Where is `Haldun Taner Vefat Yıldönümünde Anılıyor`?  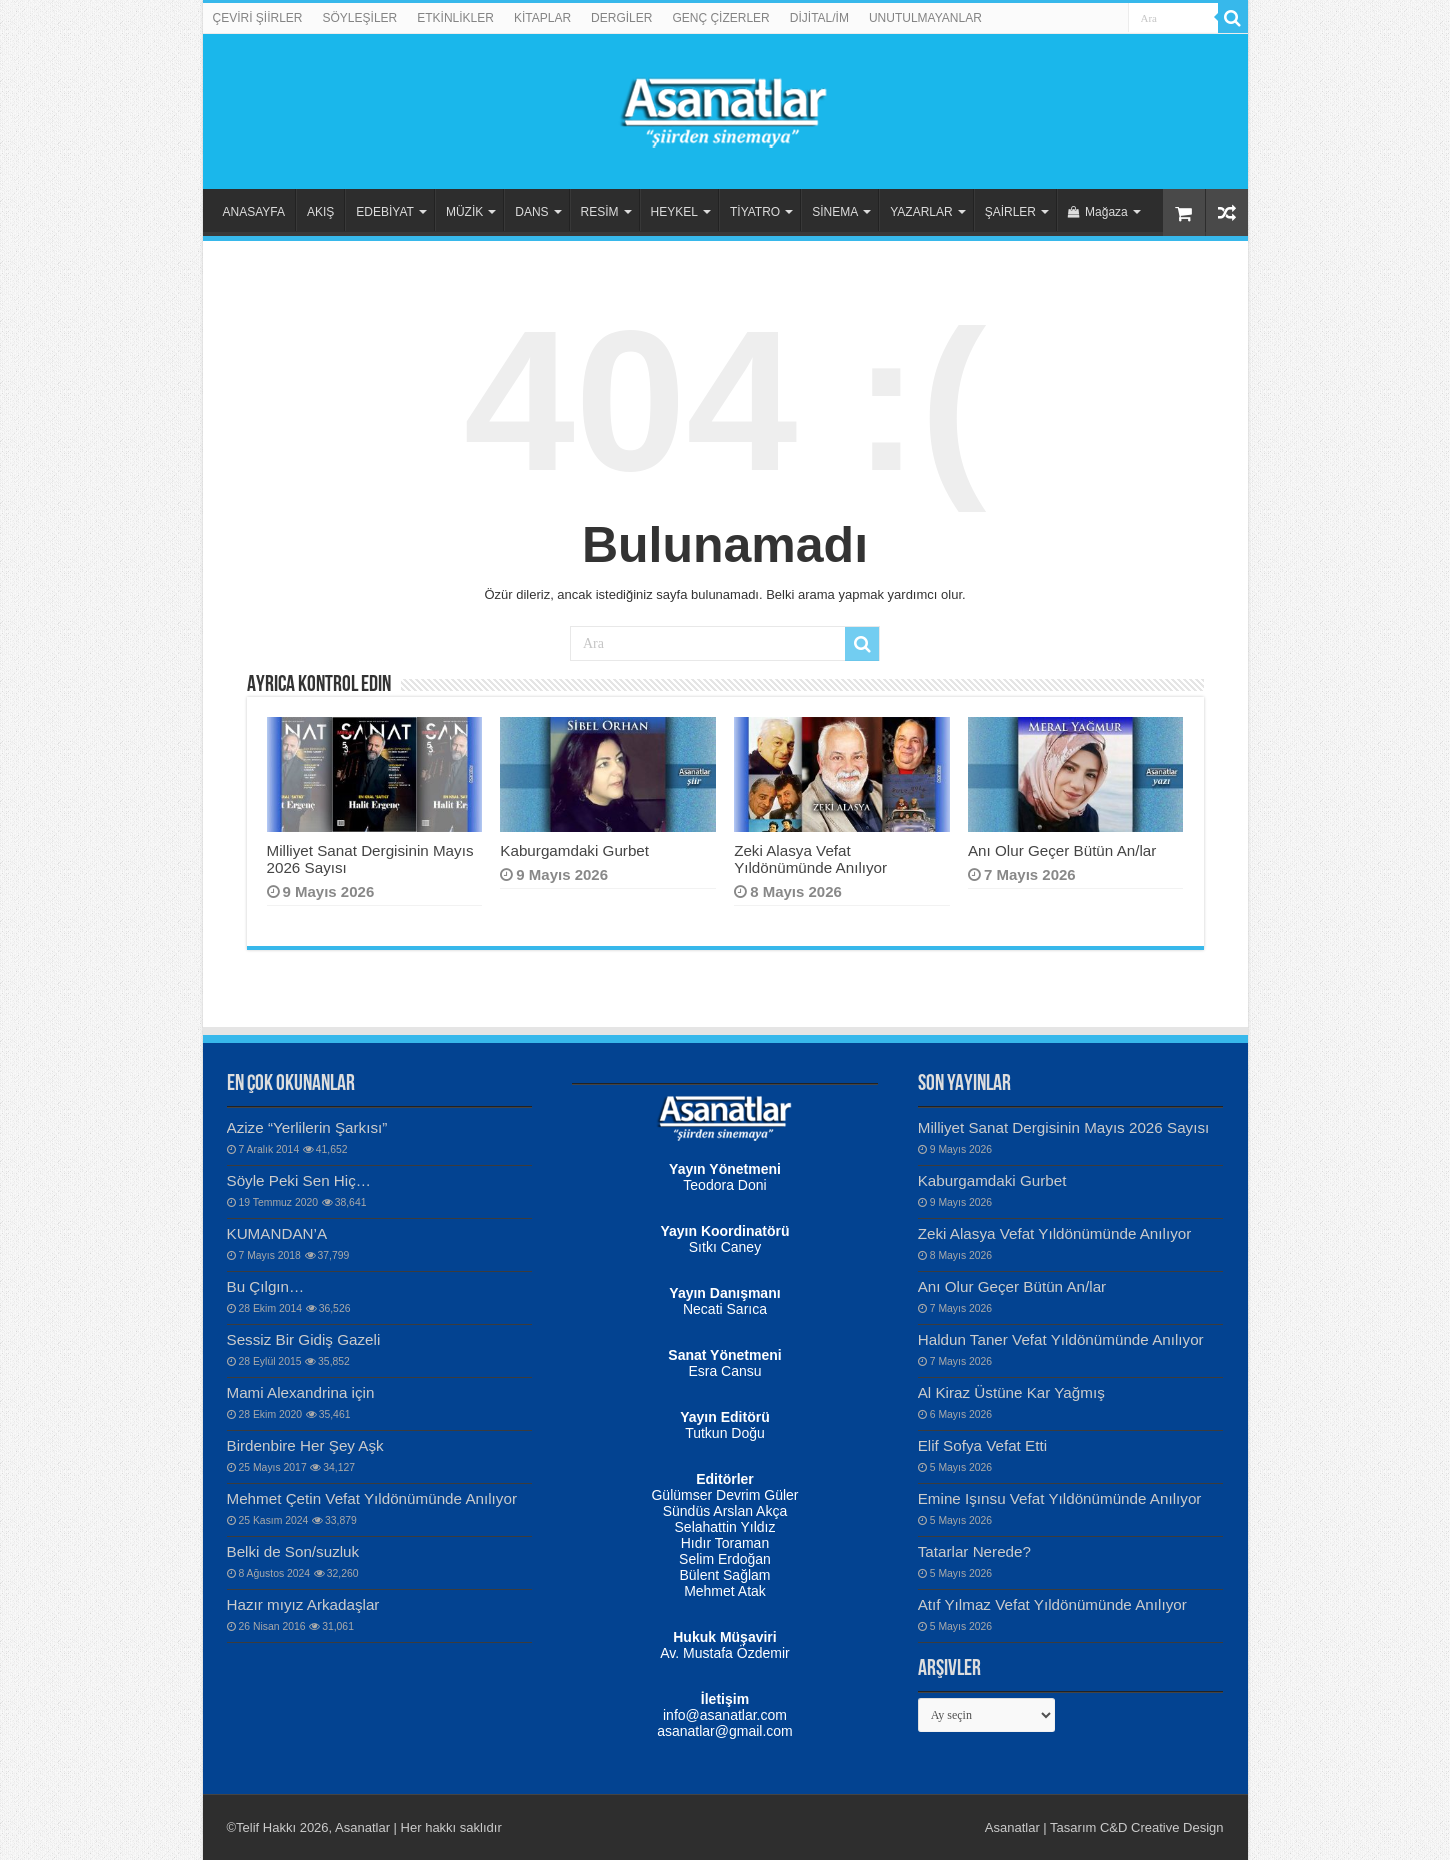 Haldun Taner Vefat Yıldönümünde Anılıyor is located at coordinates (1061, 1339).